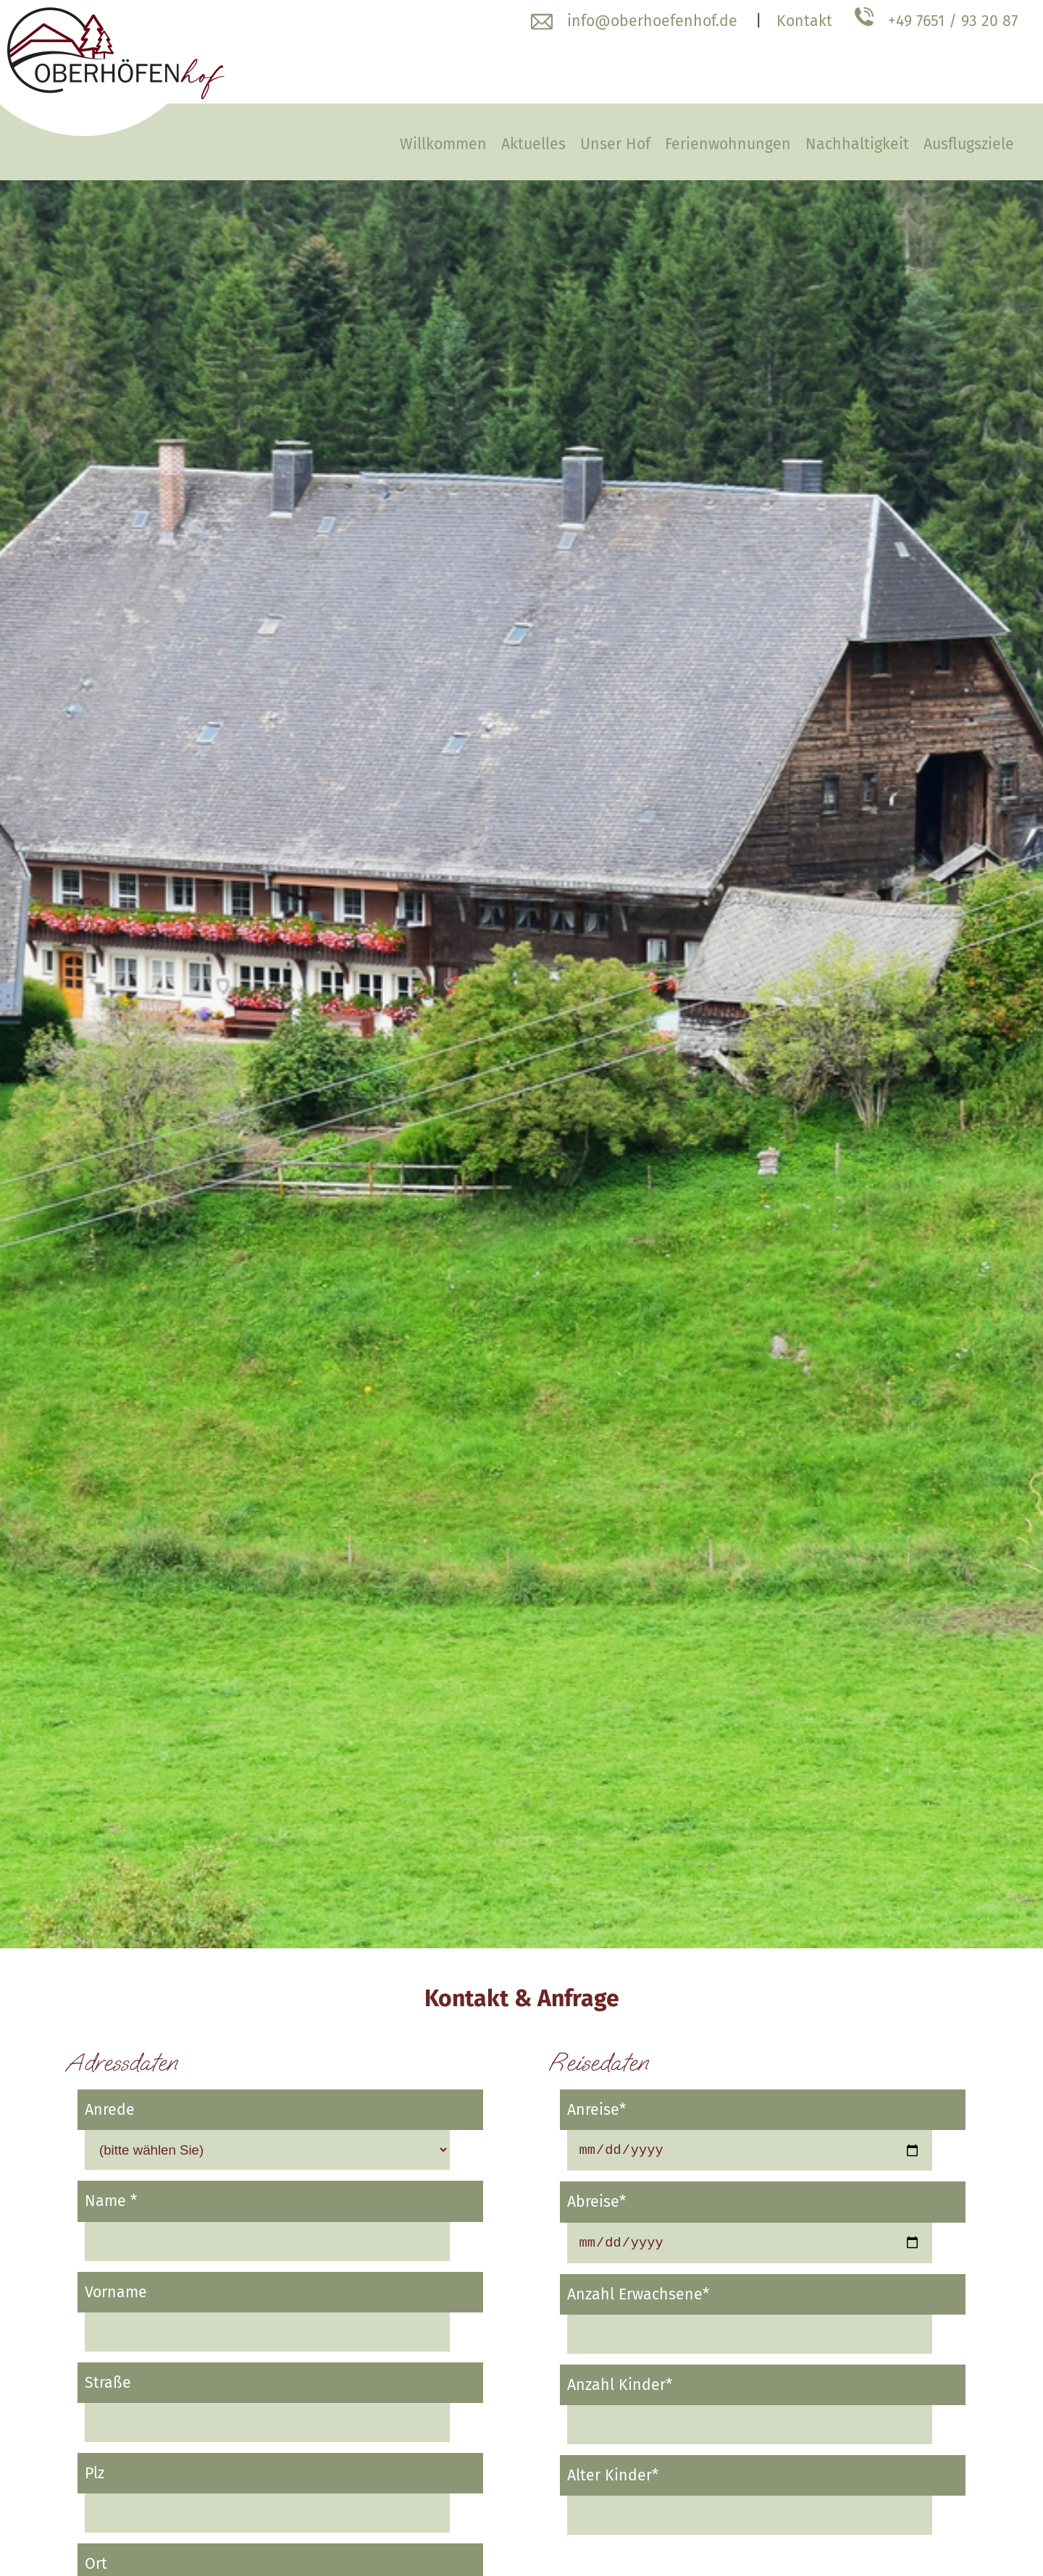  I want to click on Ausflugsziele, so click(968, 144).